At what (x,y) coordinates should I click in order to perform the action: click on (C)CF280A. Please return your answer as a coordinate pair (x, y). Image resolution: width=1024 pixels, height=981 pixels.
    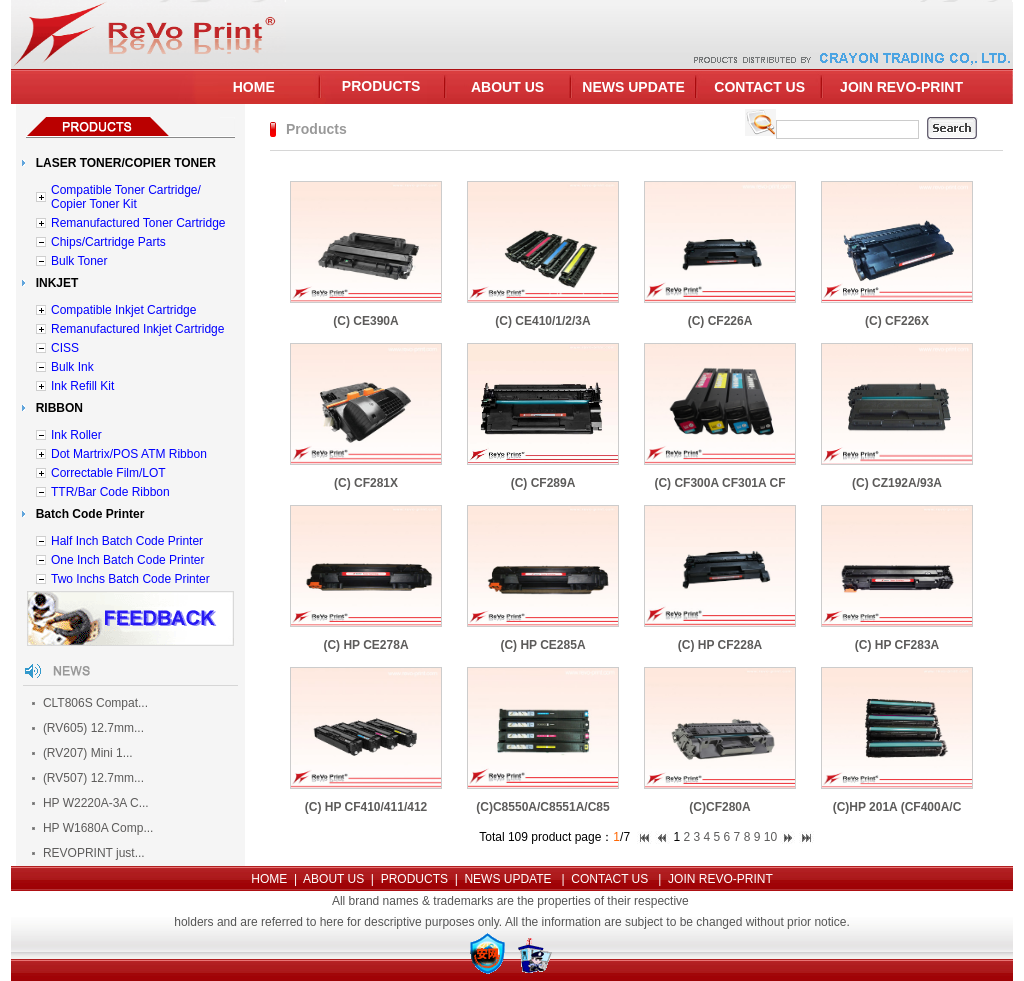
    Looking at the image, I should click on (719, 807).